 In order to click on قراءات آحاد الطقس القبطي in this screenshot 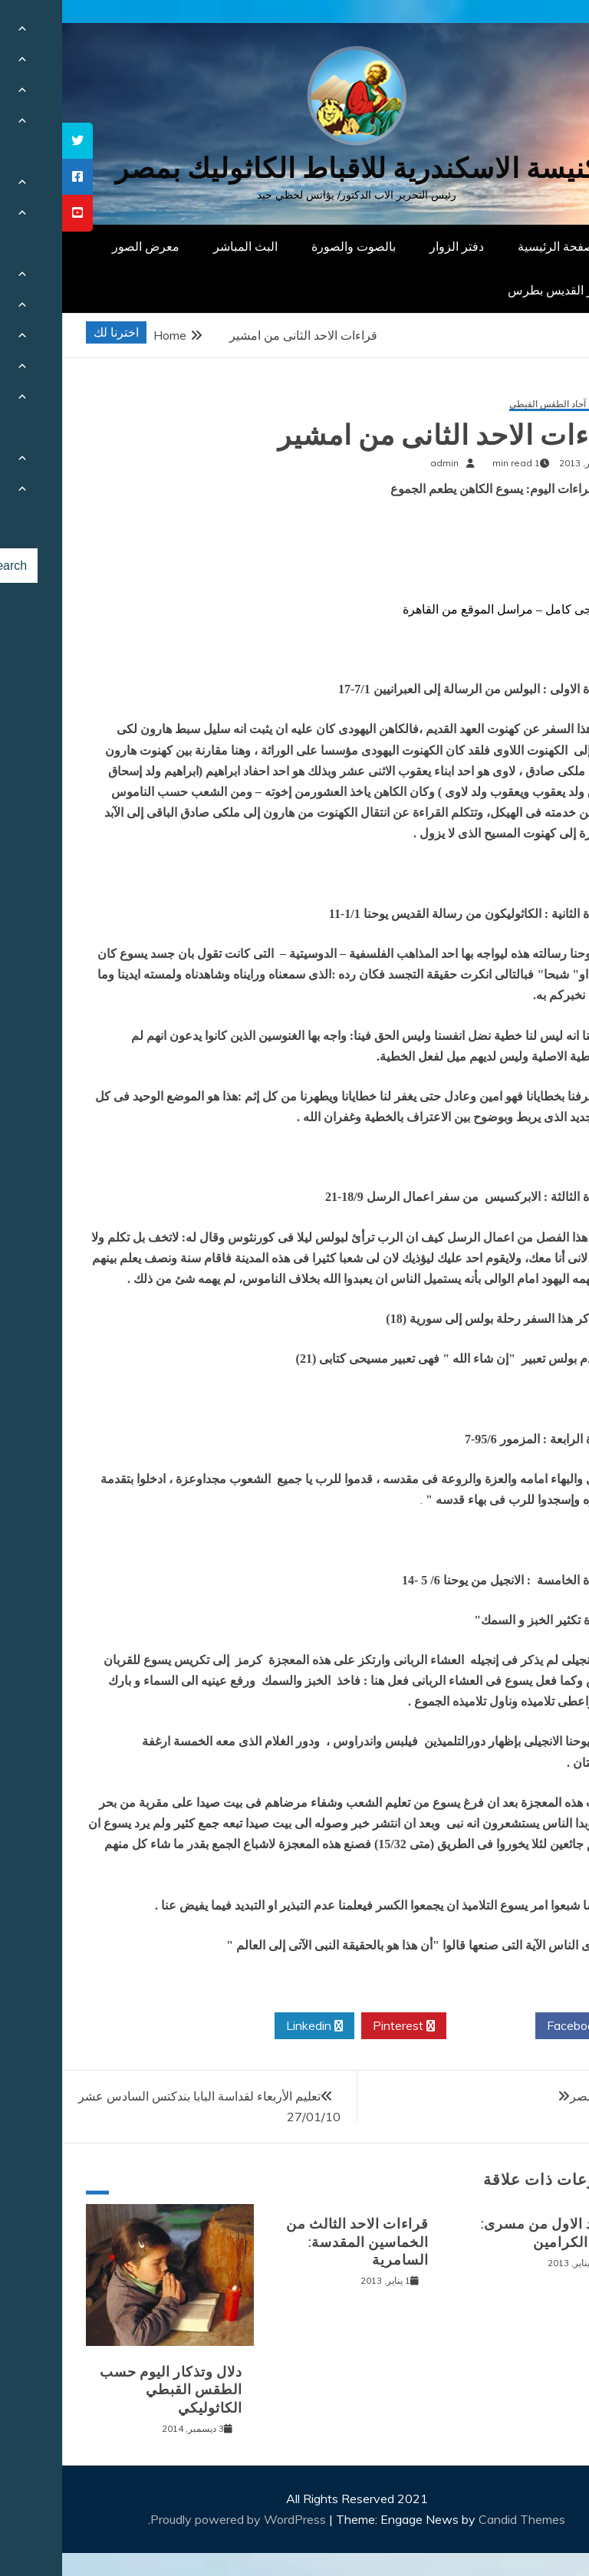, I will do `click(500, 405)`.